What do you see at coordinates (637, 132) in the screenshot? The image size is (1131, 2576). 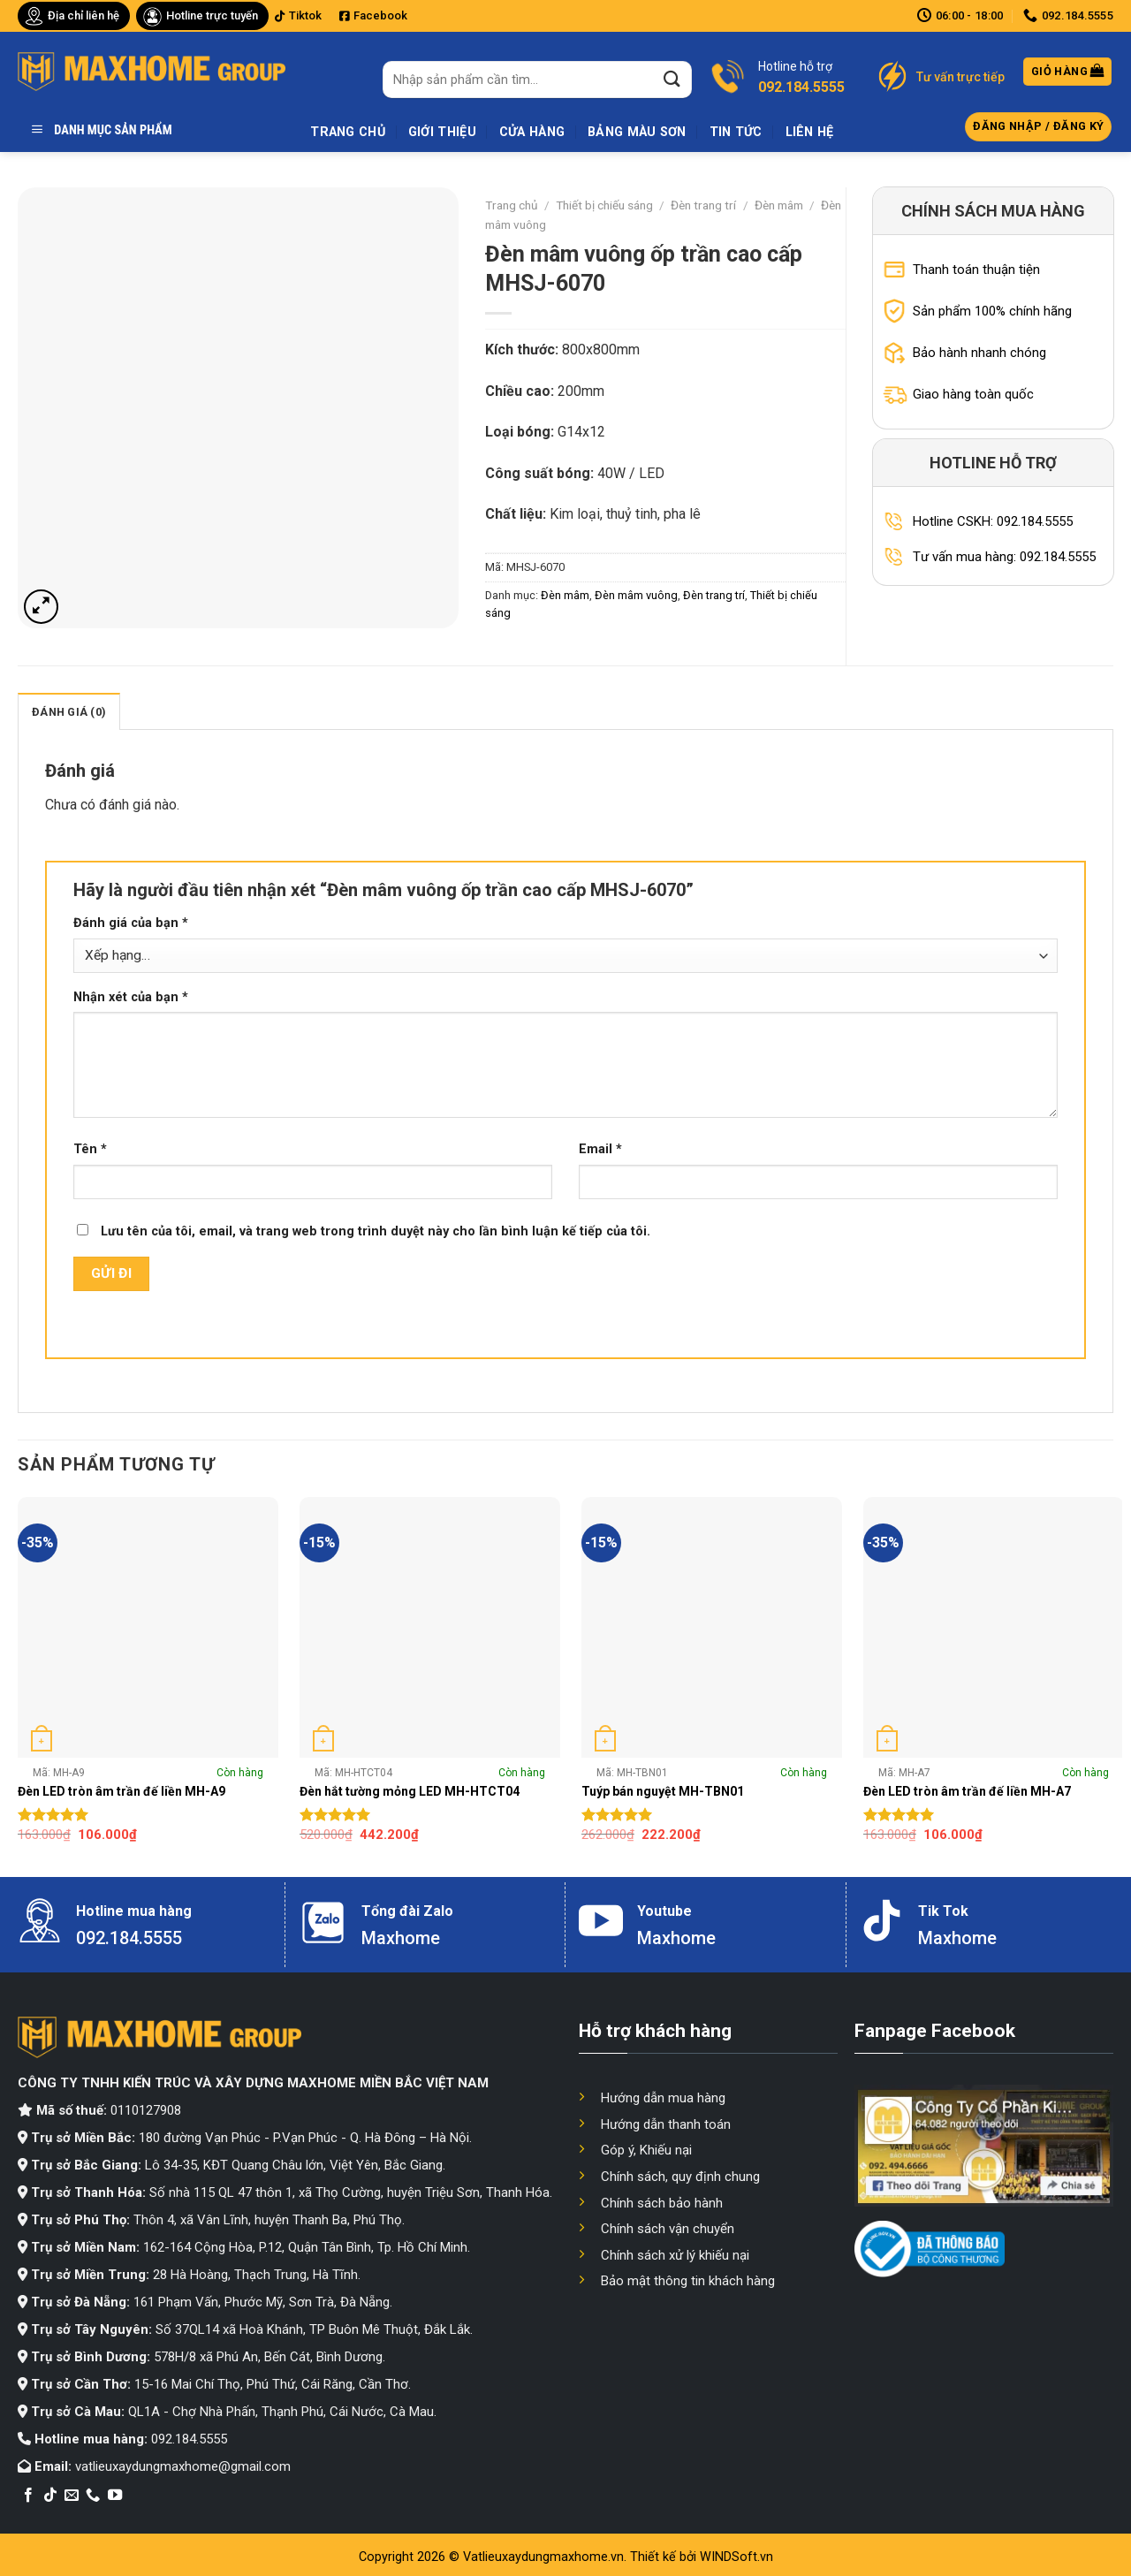 I see `Bảng màu sơn` at bounding box center [637, 132].